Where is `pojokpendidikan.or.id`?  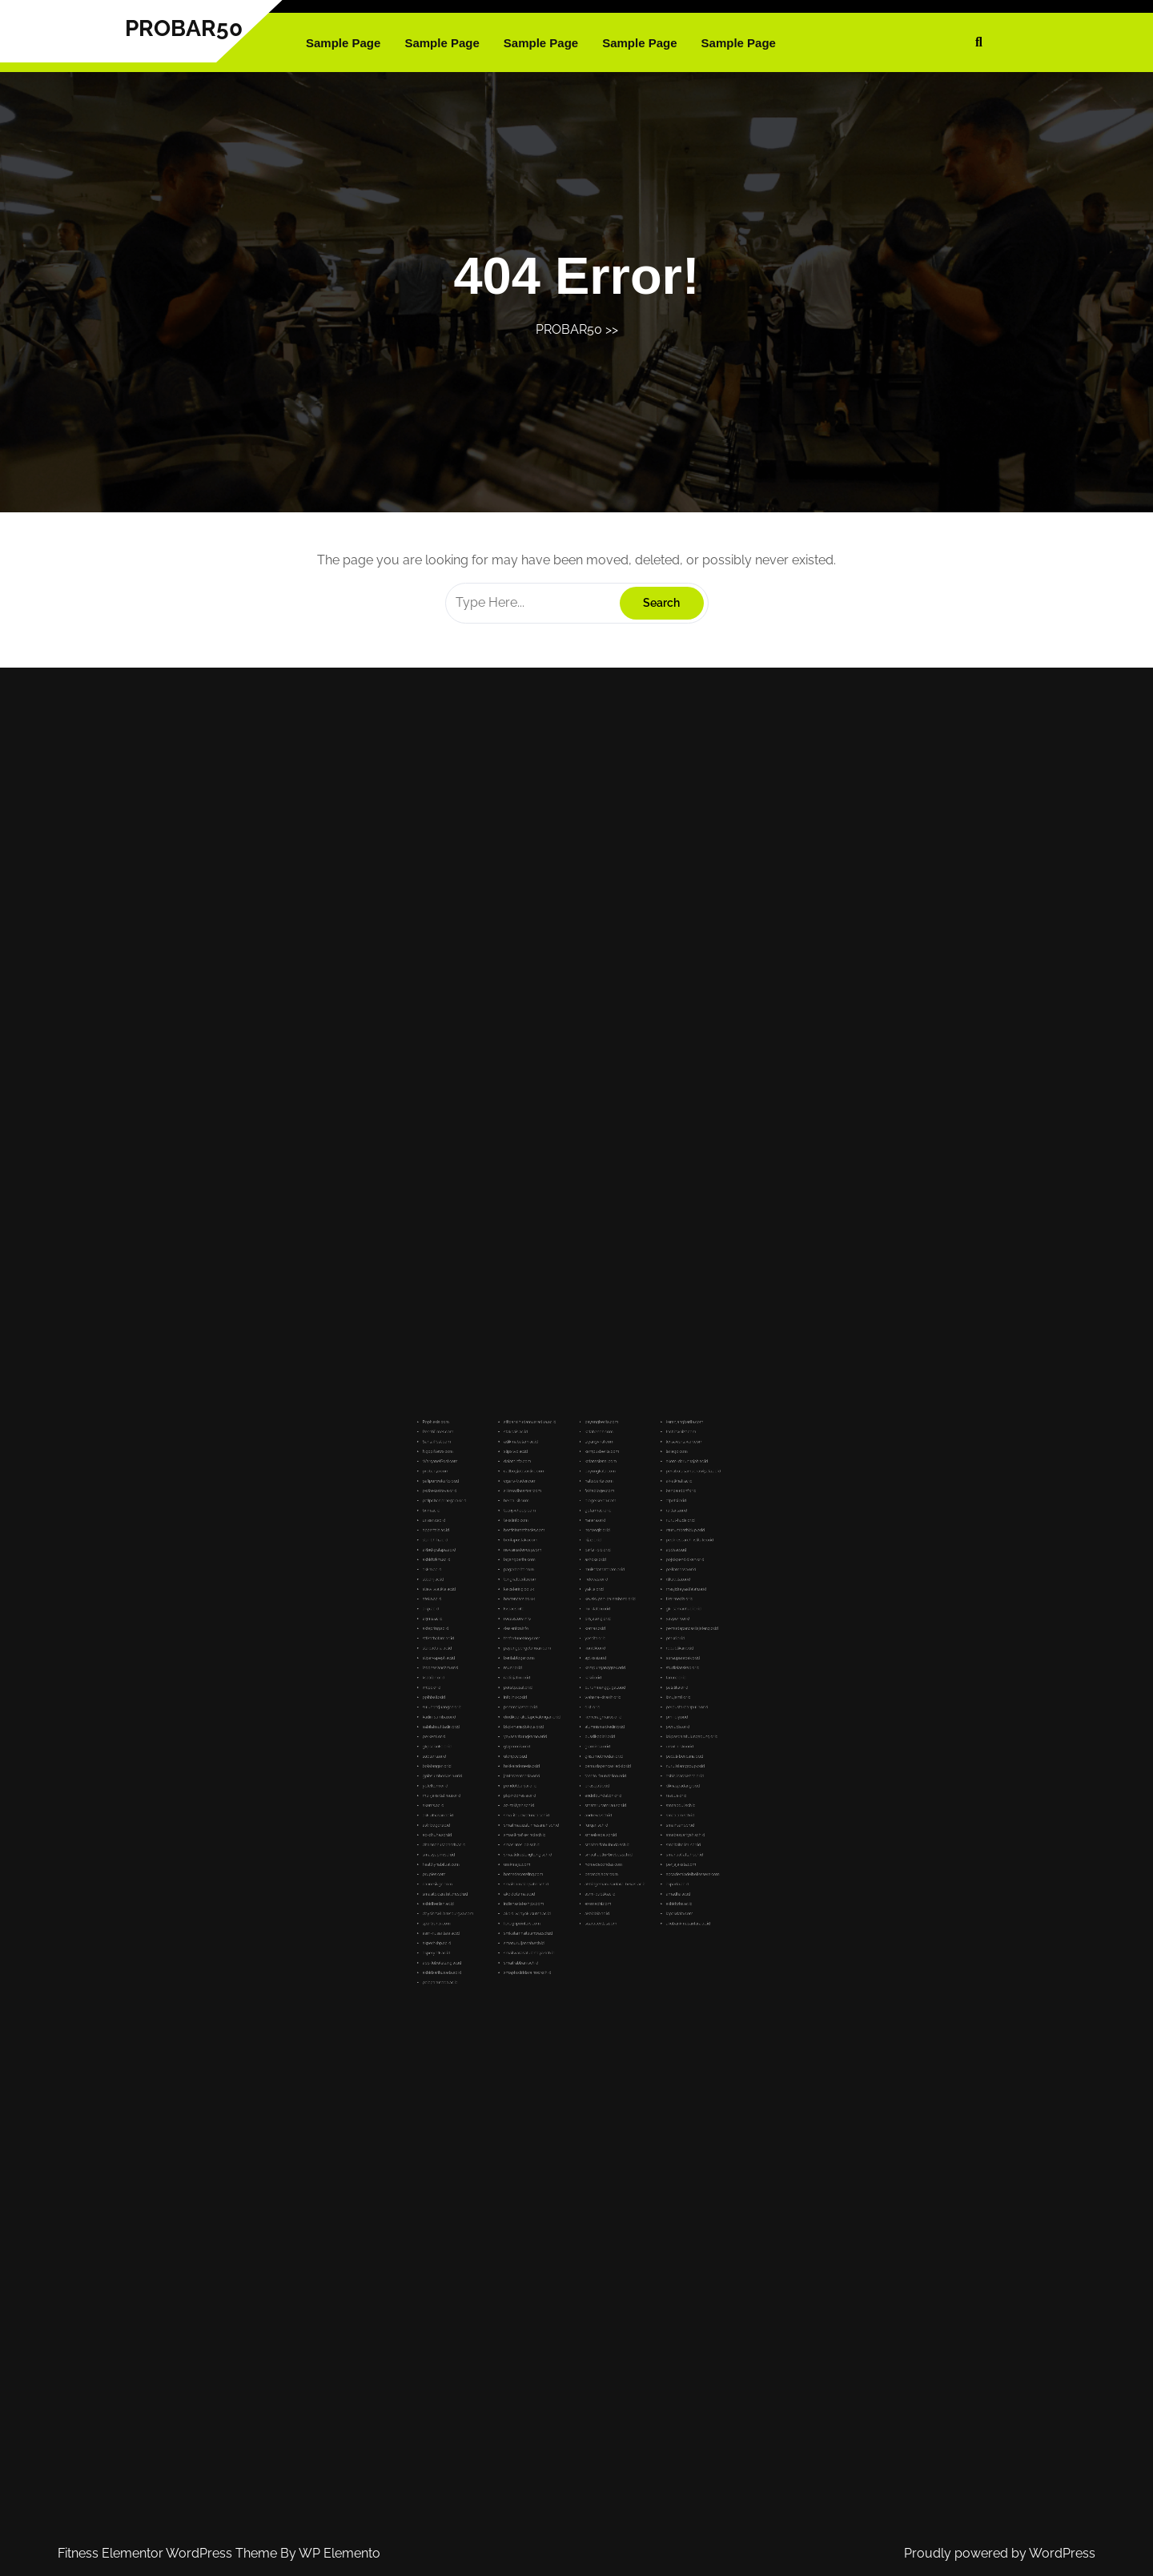 pojokpendidikan.or.id is located at coordinates (625, 1634).